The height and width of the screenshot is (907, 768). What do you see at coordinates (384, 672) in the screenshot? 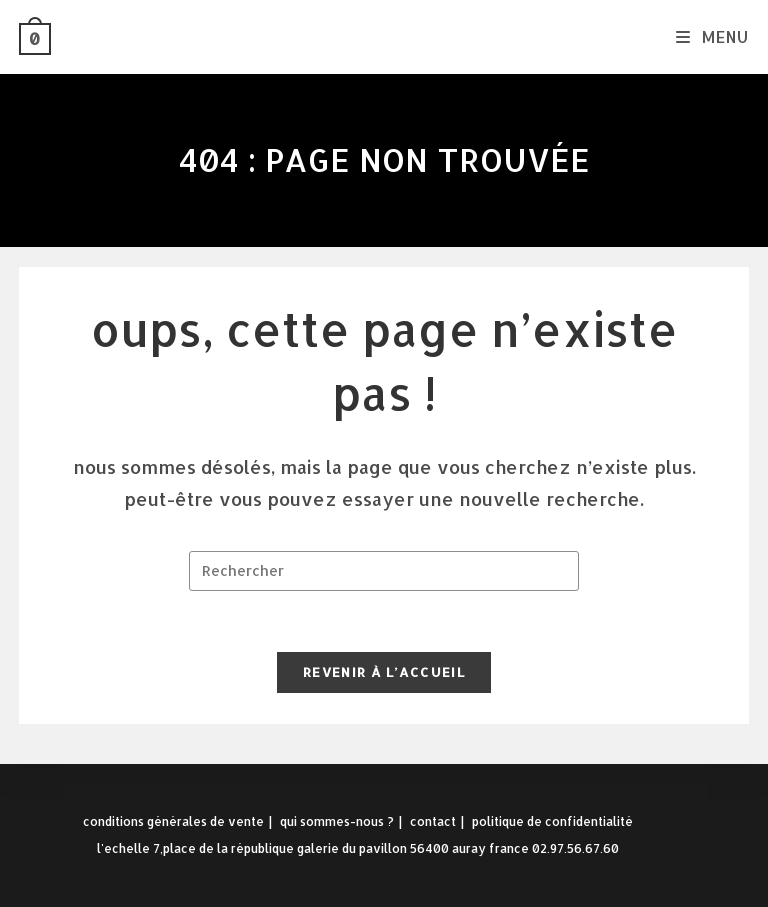
I see `Revenir à l’accueil` at bounding box center [384, 672].